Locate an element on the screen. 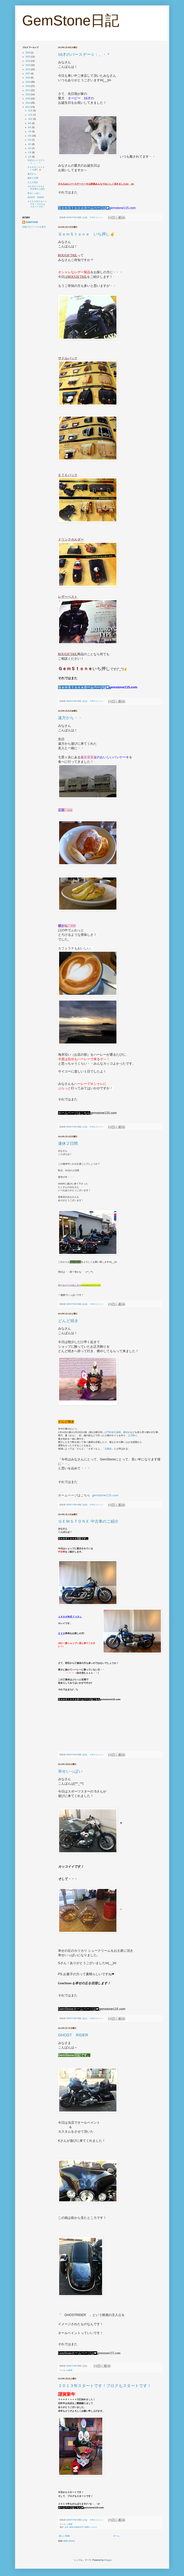 This screenshot has width=184, height=2576. 遠方から・・ is located at coordinates (70, 718).